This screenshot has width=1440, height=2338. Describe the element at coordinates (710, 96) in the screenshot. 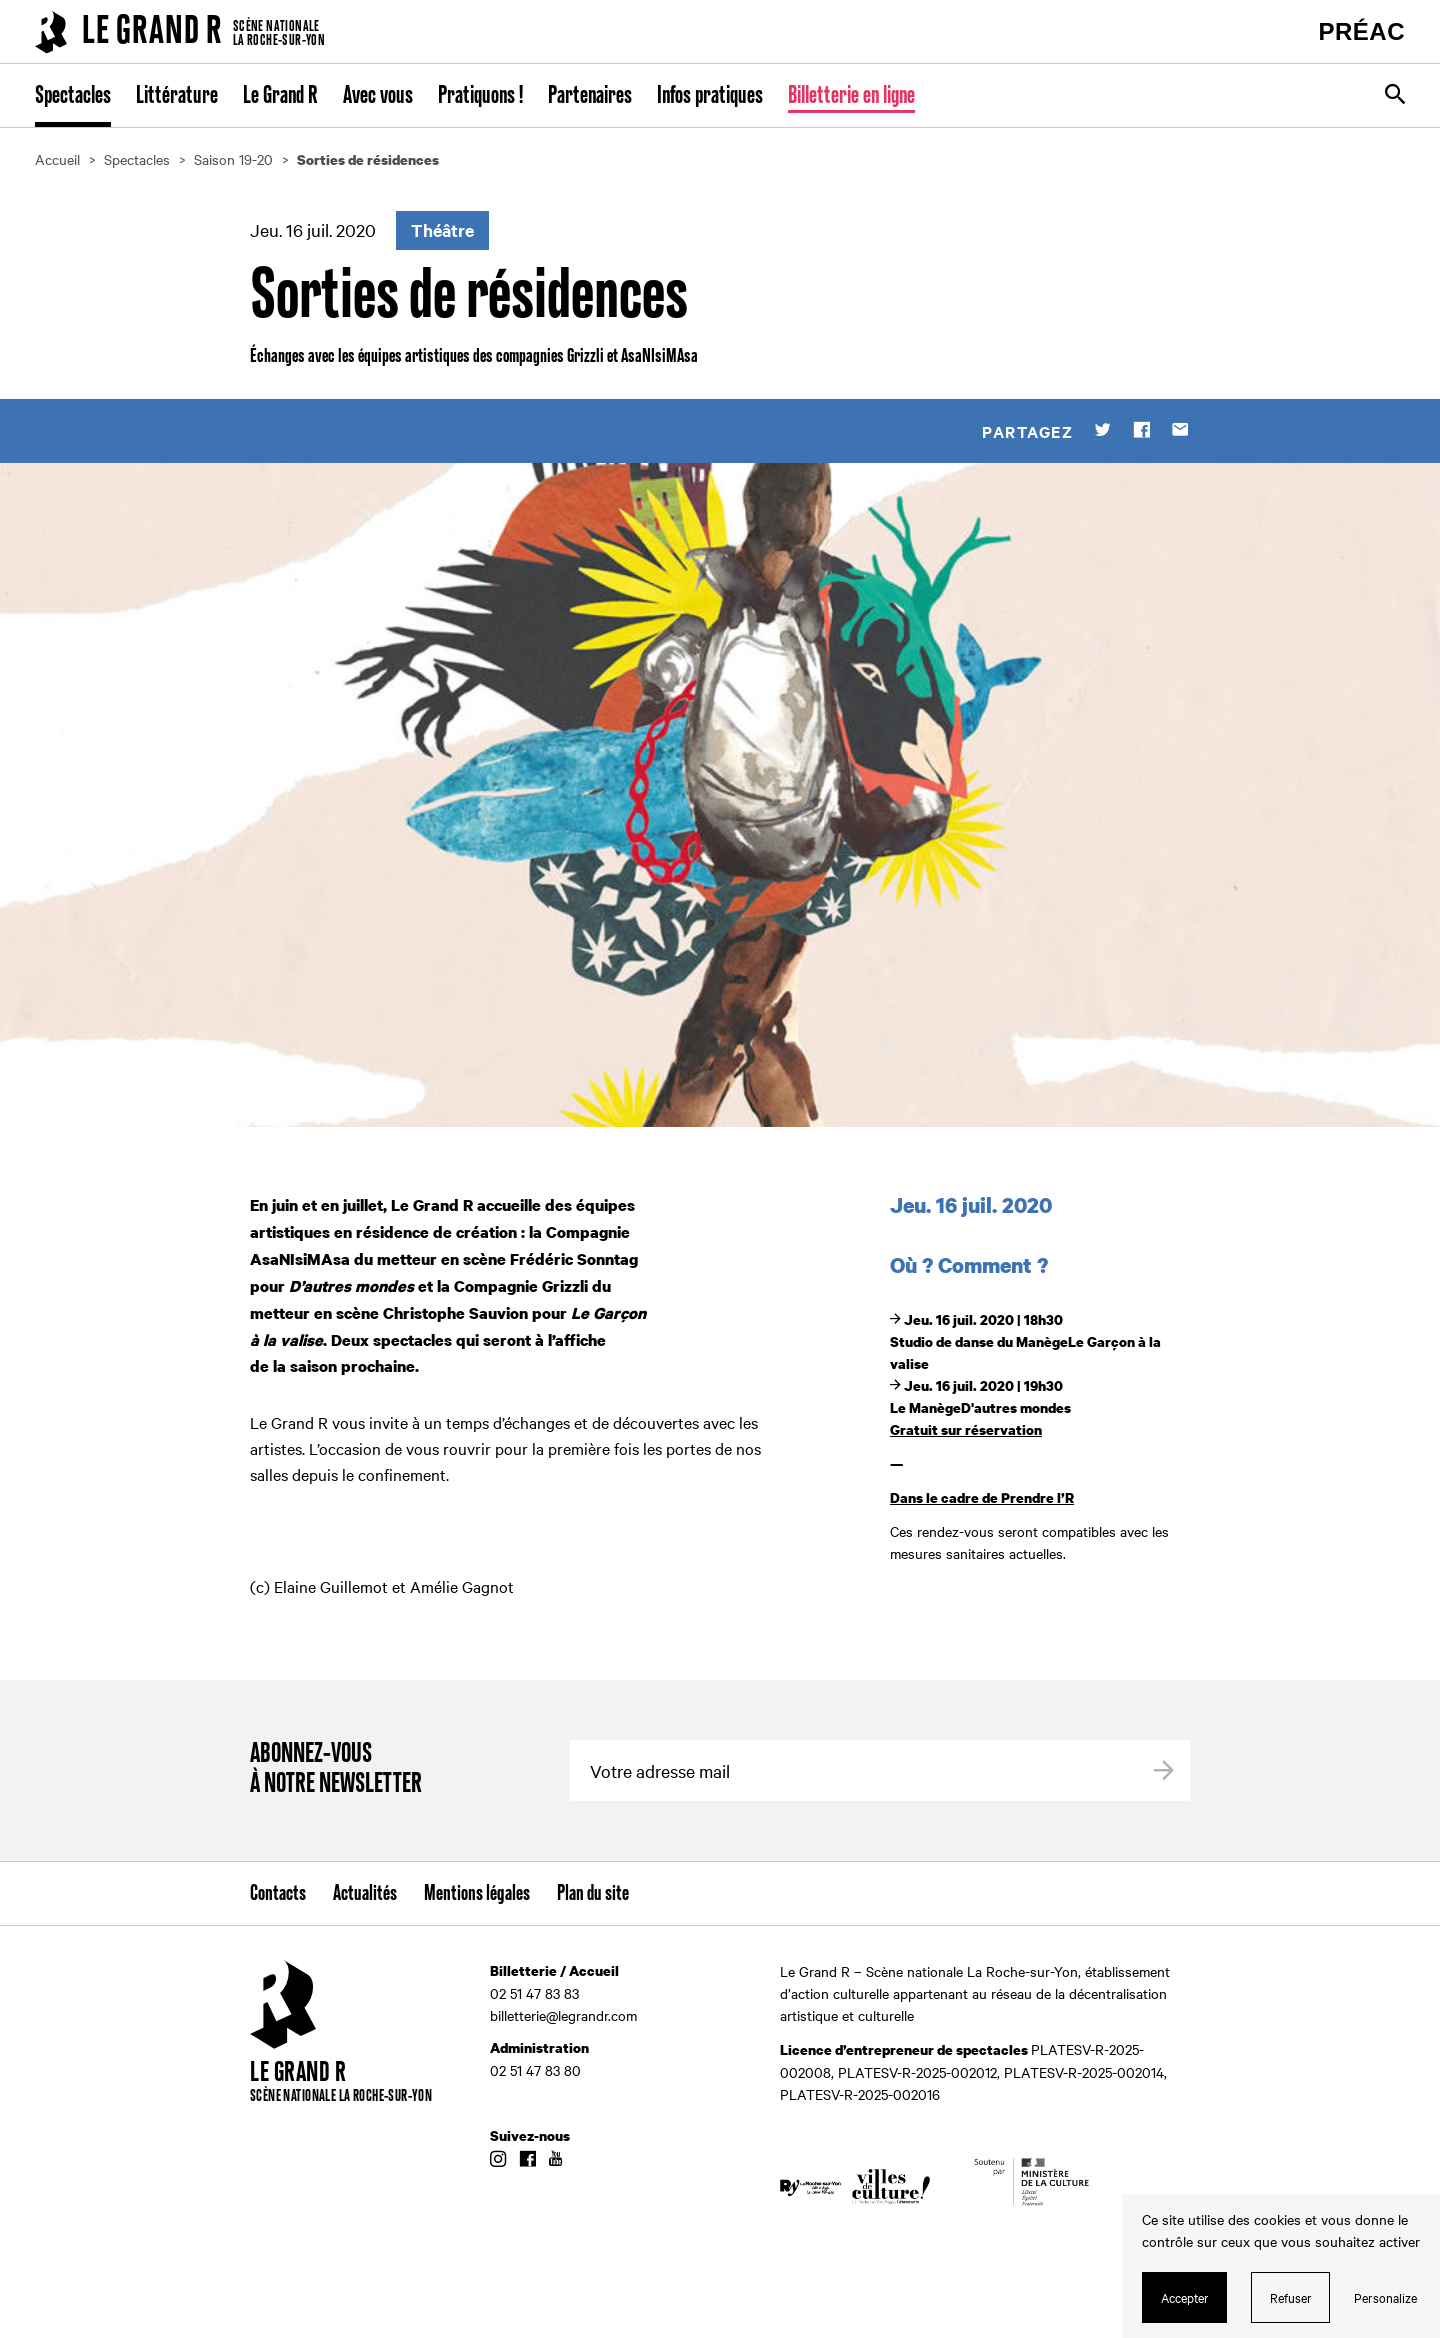

I see `Infos pratiques` at that location.